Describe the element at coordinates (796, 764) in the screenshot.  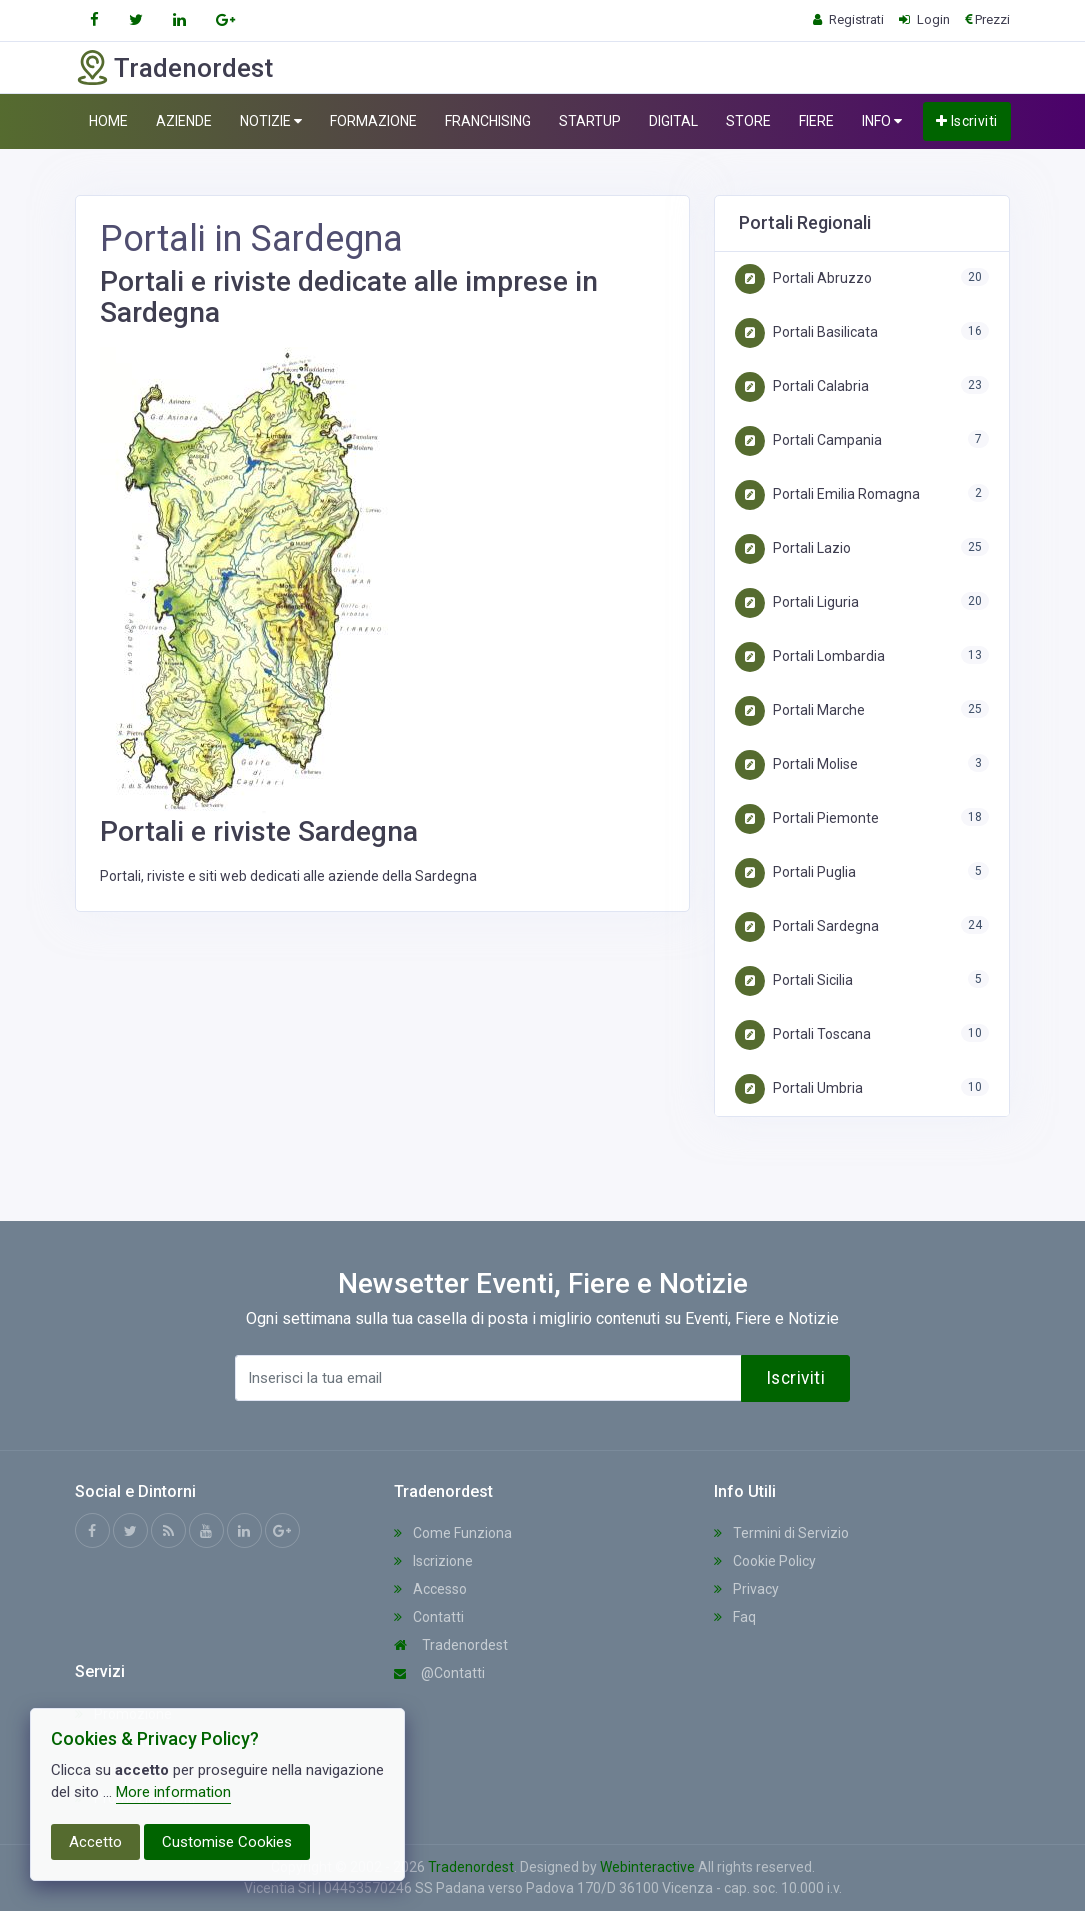
I see `Portali Molise` at that location.